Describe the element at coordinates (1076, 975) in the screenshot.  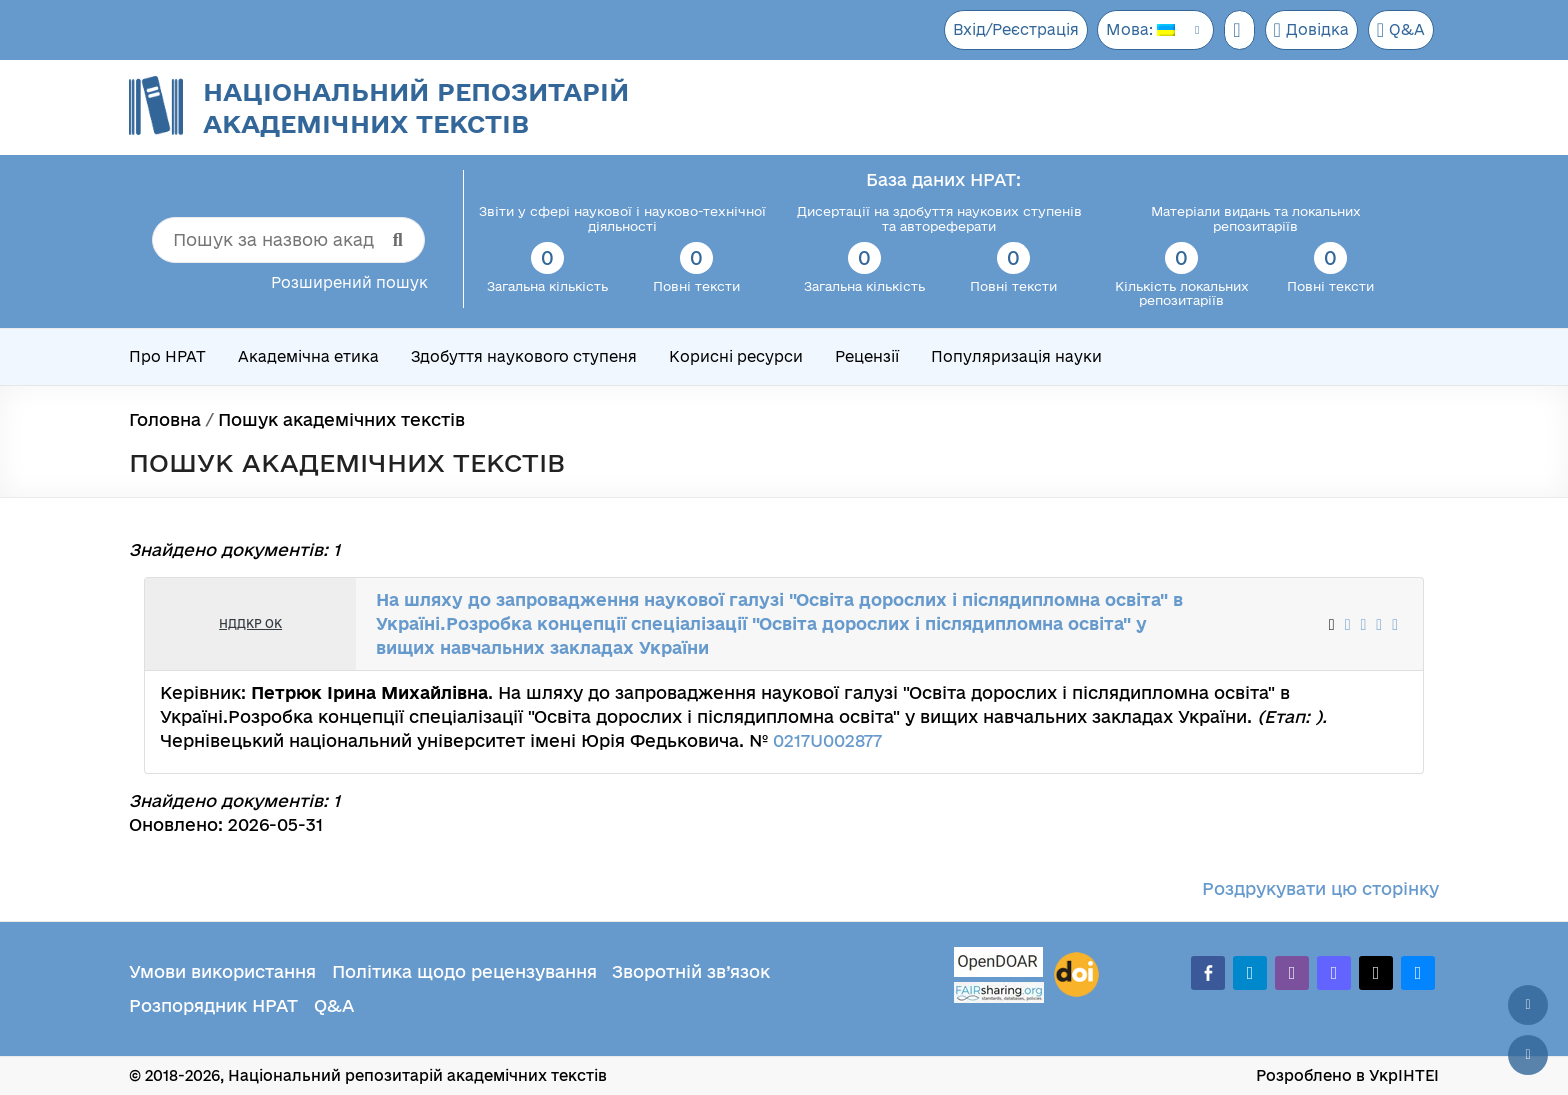
I see `[DOI]` at that location.